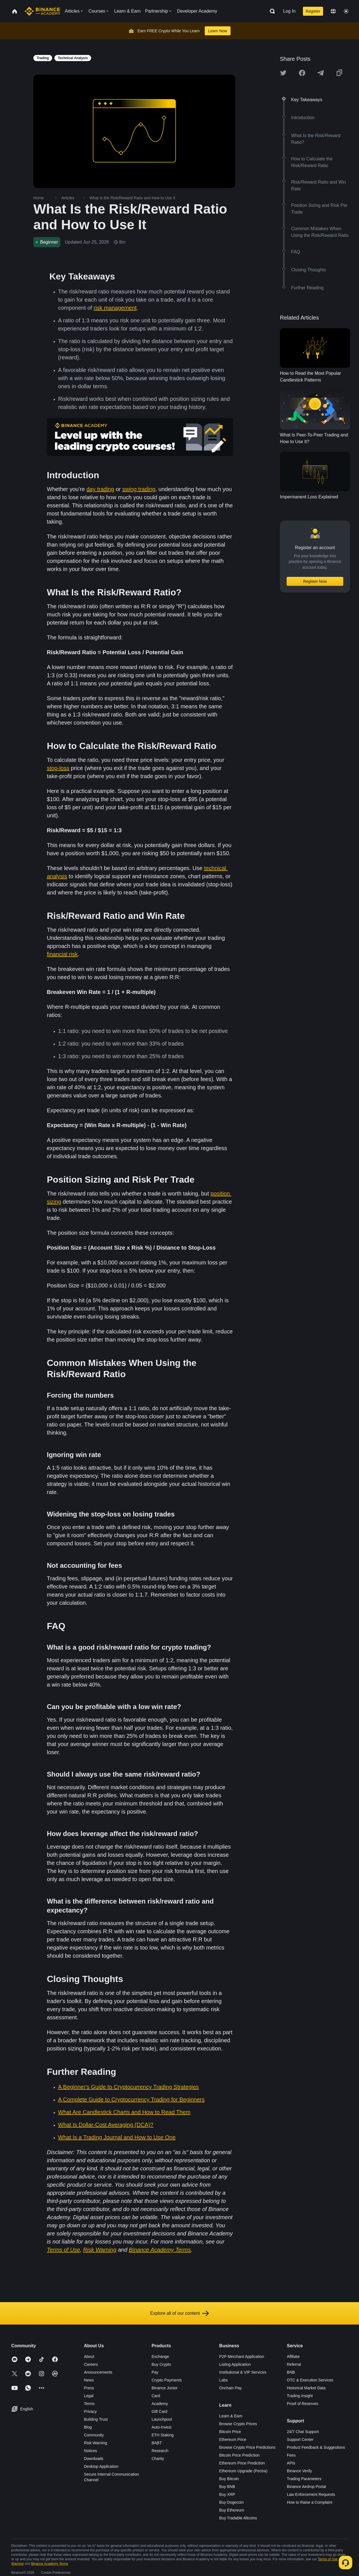 This screenshot has height=2576, width=359. What do you see at coordinates (90, 2411) in the screenshot?
I see `Privacy` at bounding box center [90, 2411].